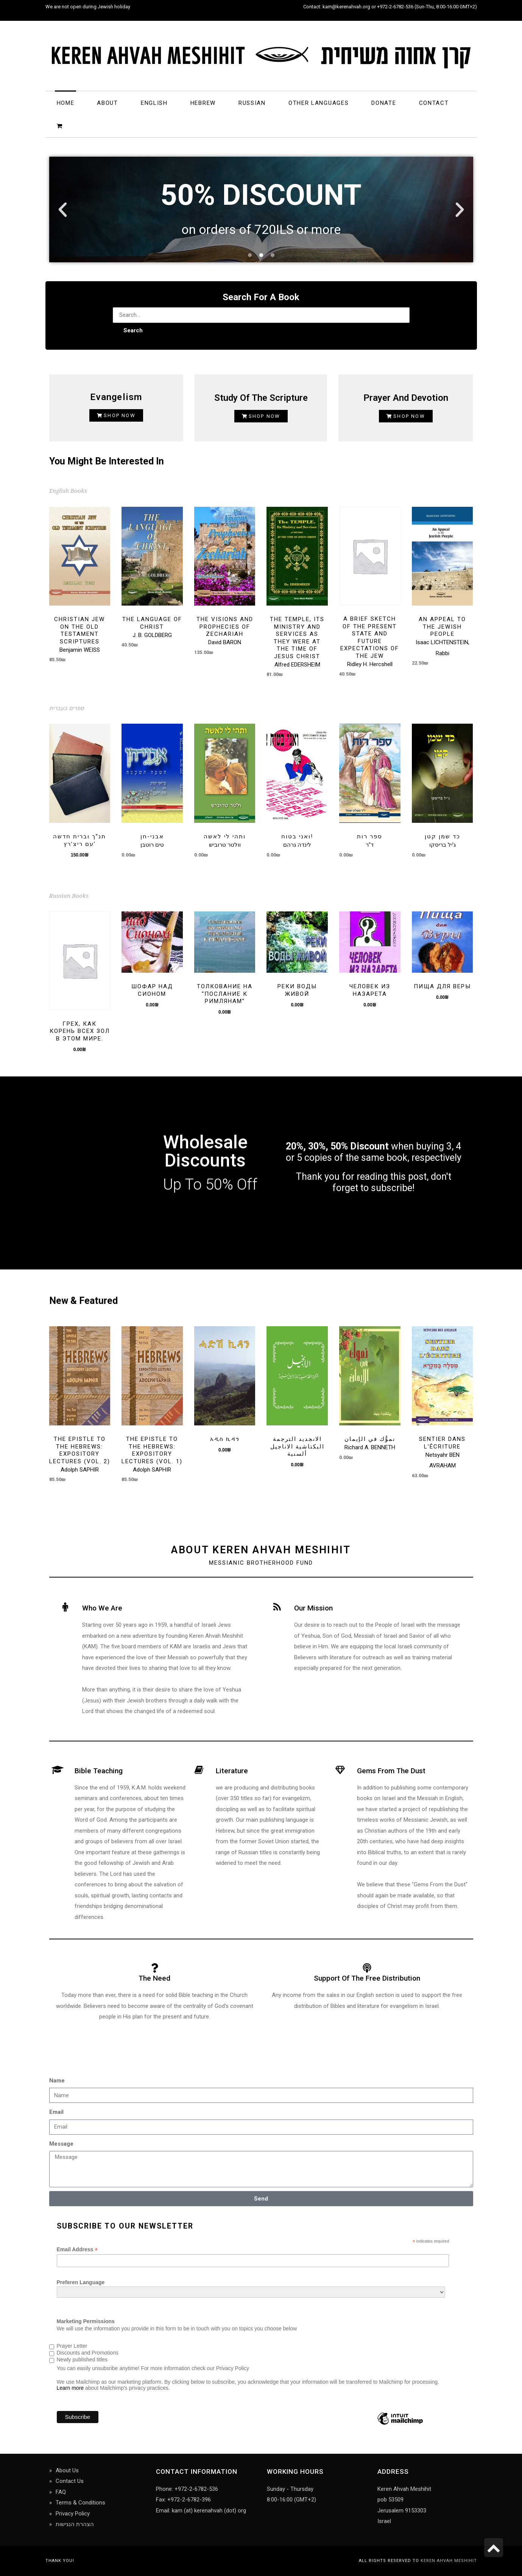 The height and width of the screenshot is (2576, 522). Describe the element at coordinates (152, 635) in the screenshot. I see `J. B. GOLDBERG` at that location.